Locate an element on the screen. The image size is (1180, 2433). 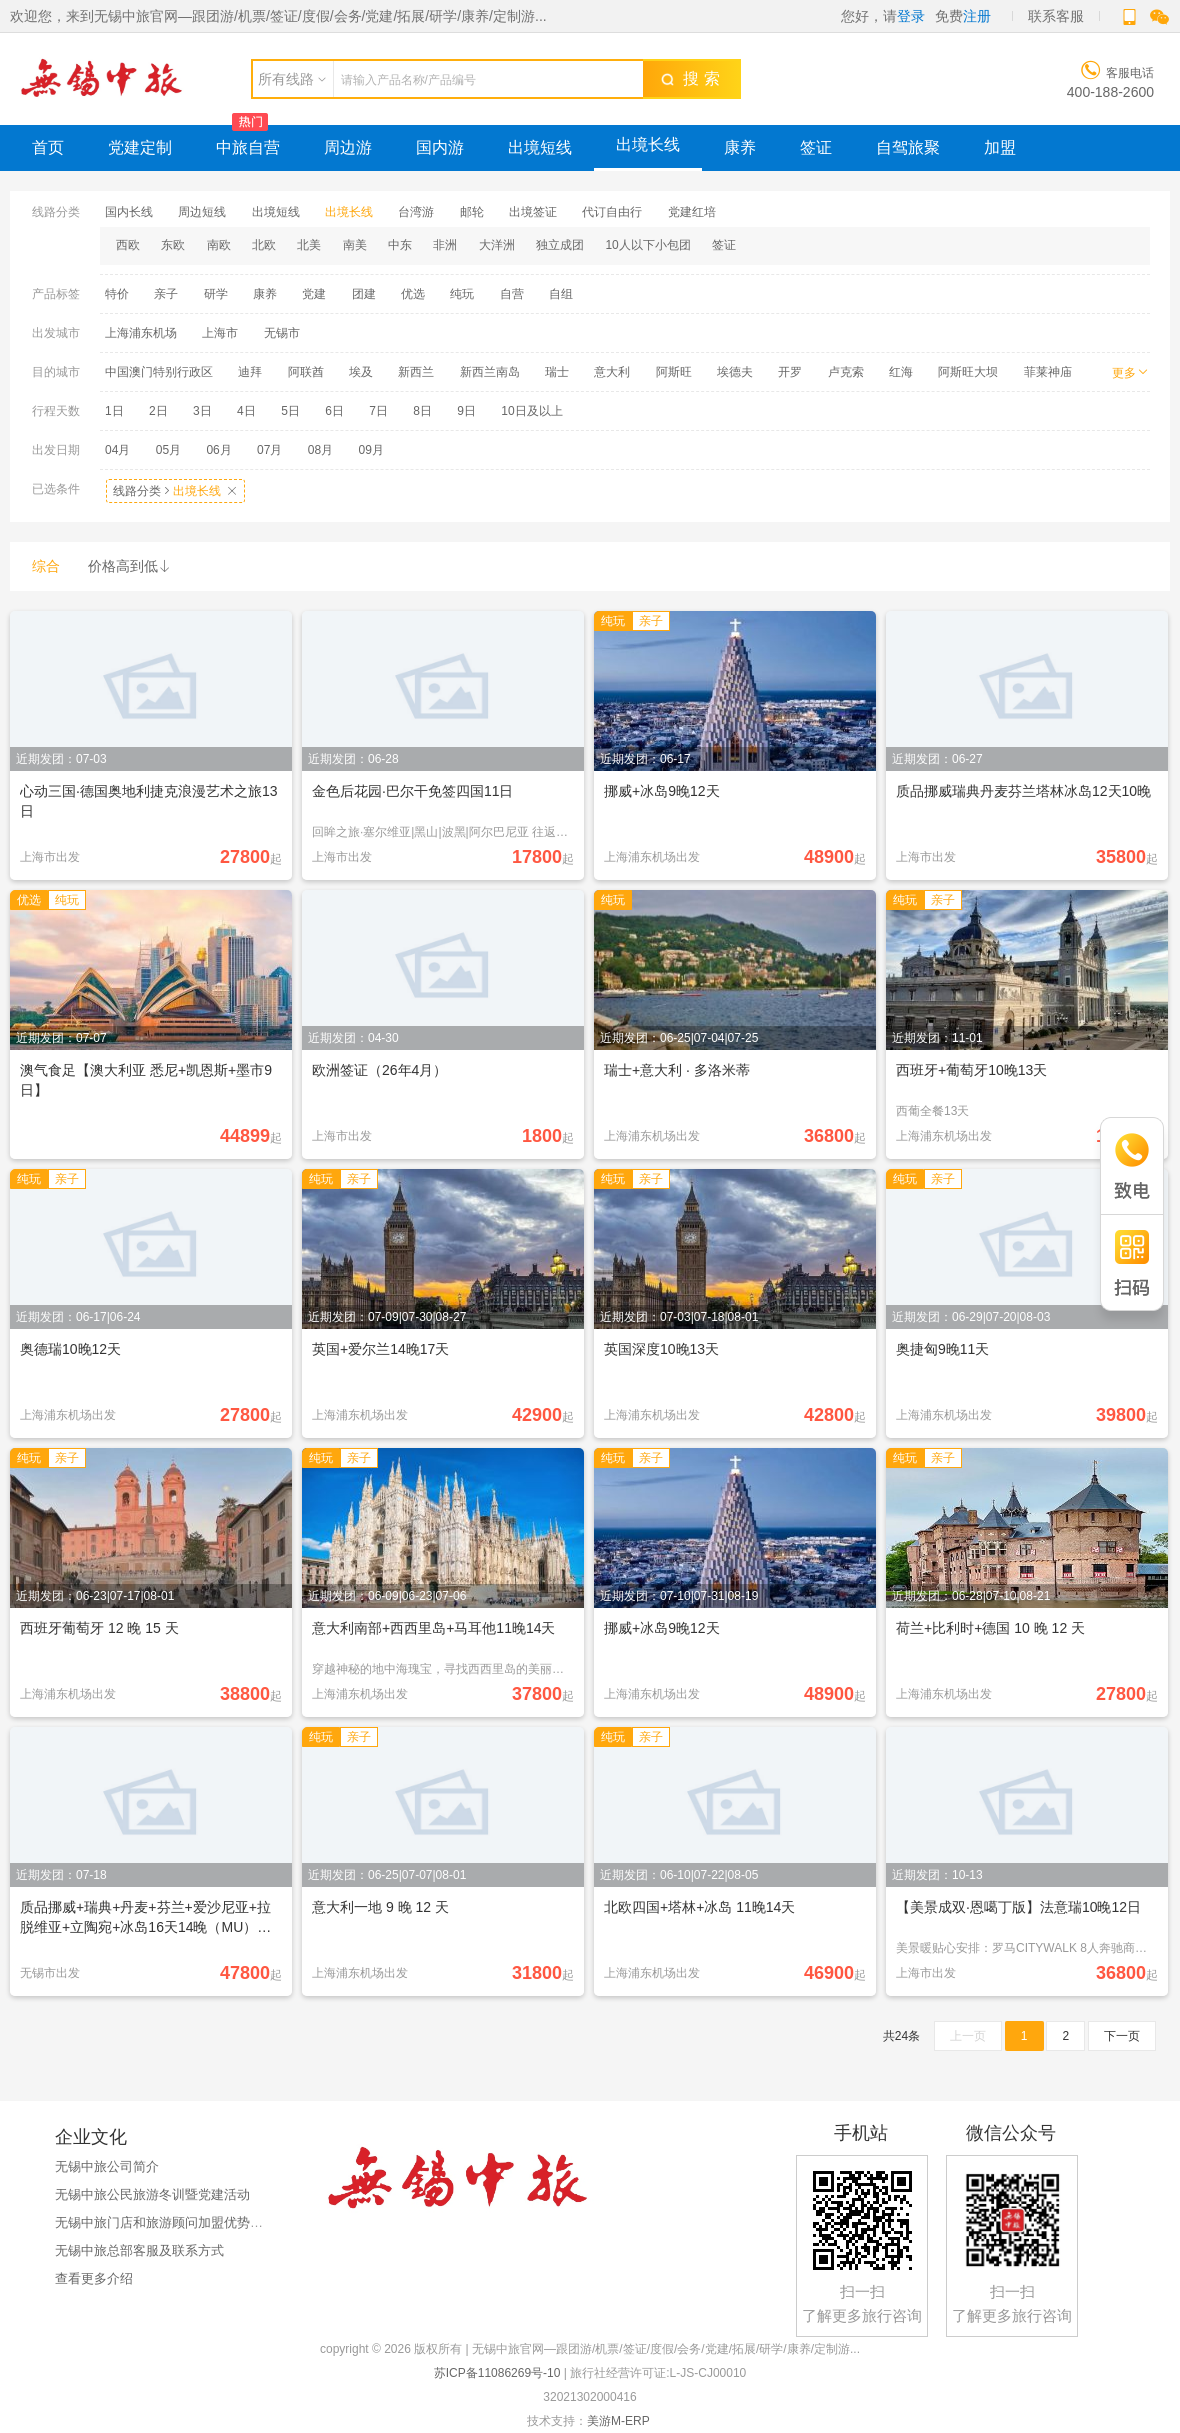
价格高到低 is located at coordinates (130, 566).